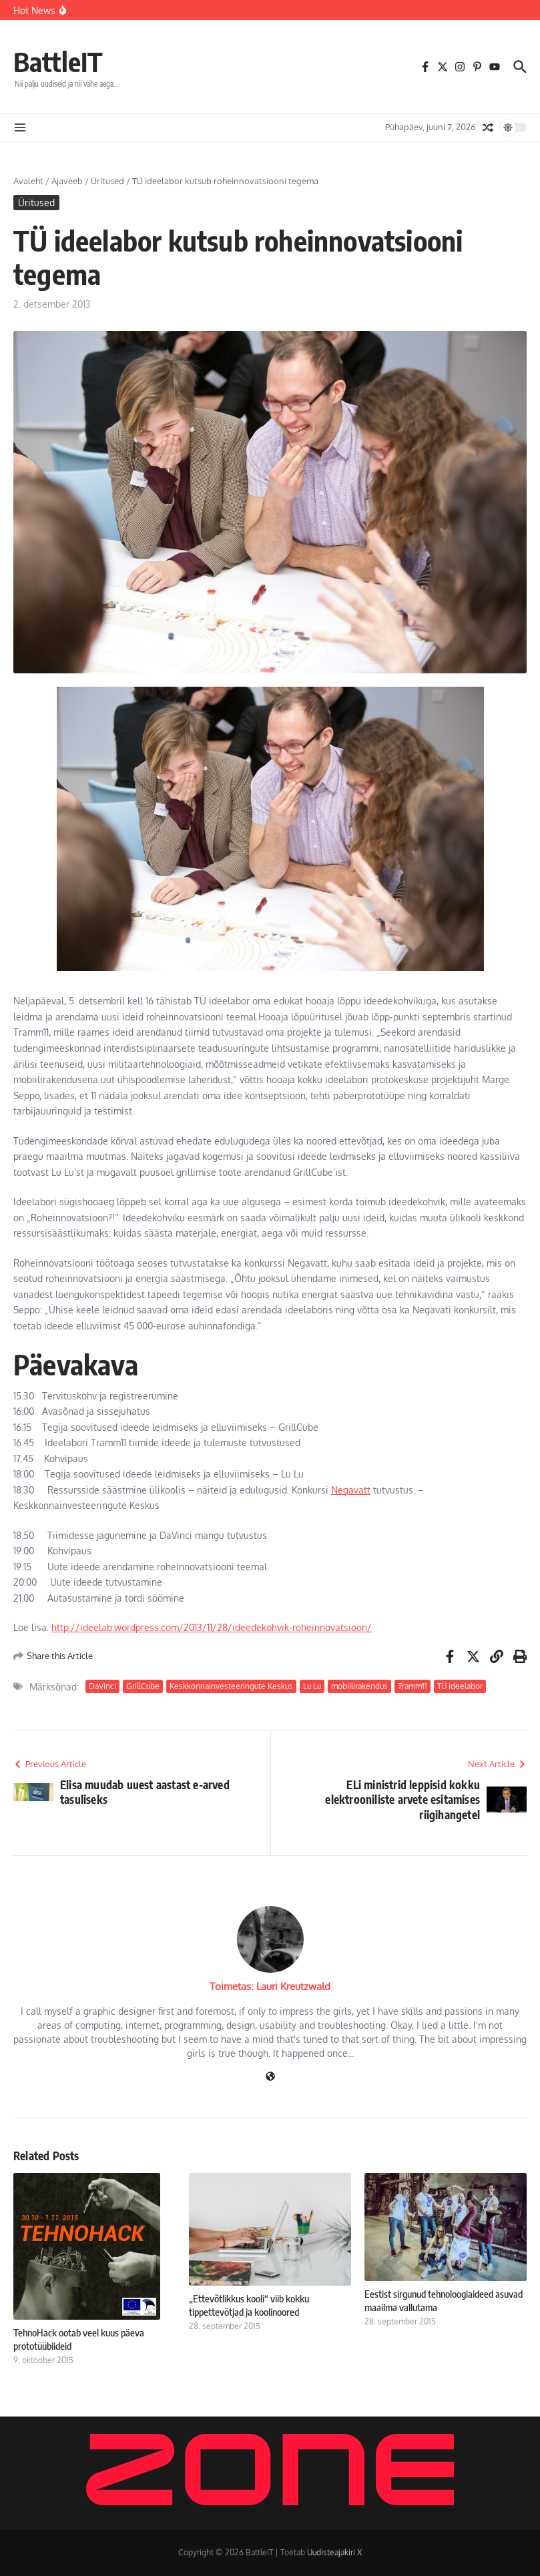 The height and width of the screenshot is (2576, 540). I want to click on TÜ ideelabor, so click(460, 1686).